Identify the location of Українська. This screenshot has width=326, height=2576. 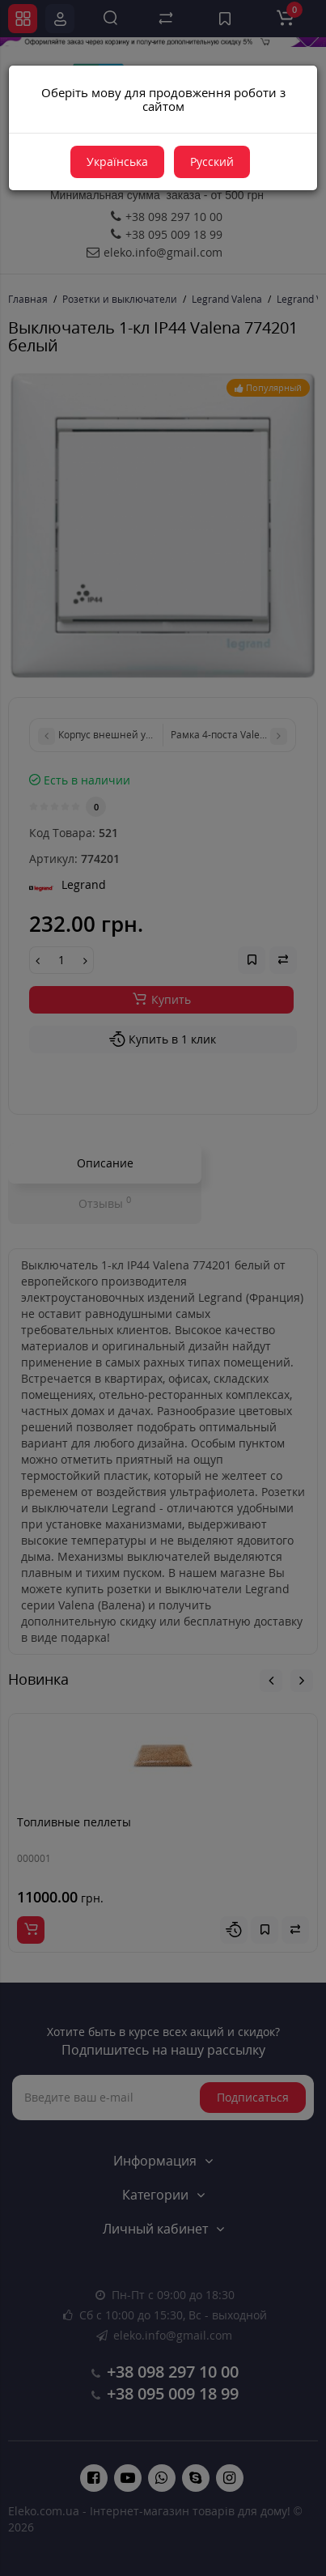
(117, 161).